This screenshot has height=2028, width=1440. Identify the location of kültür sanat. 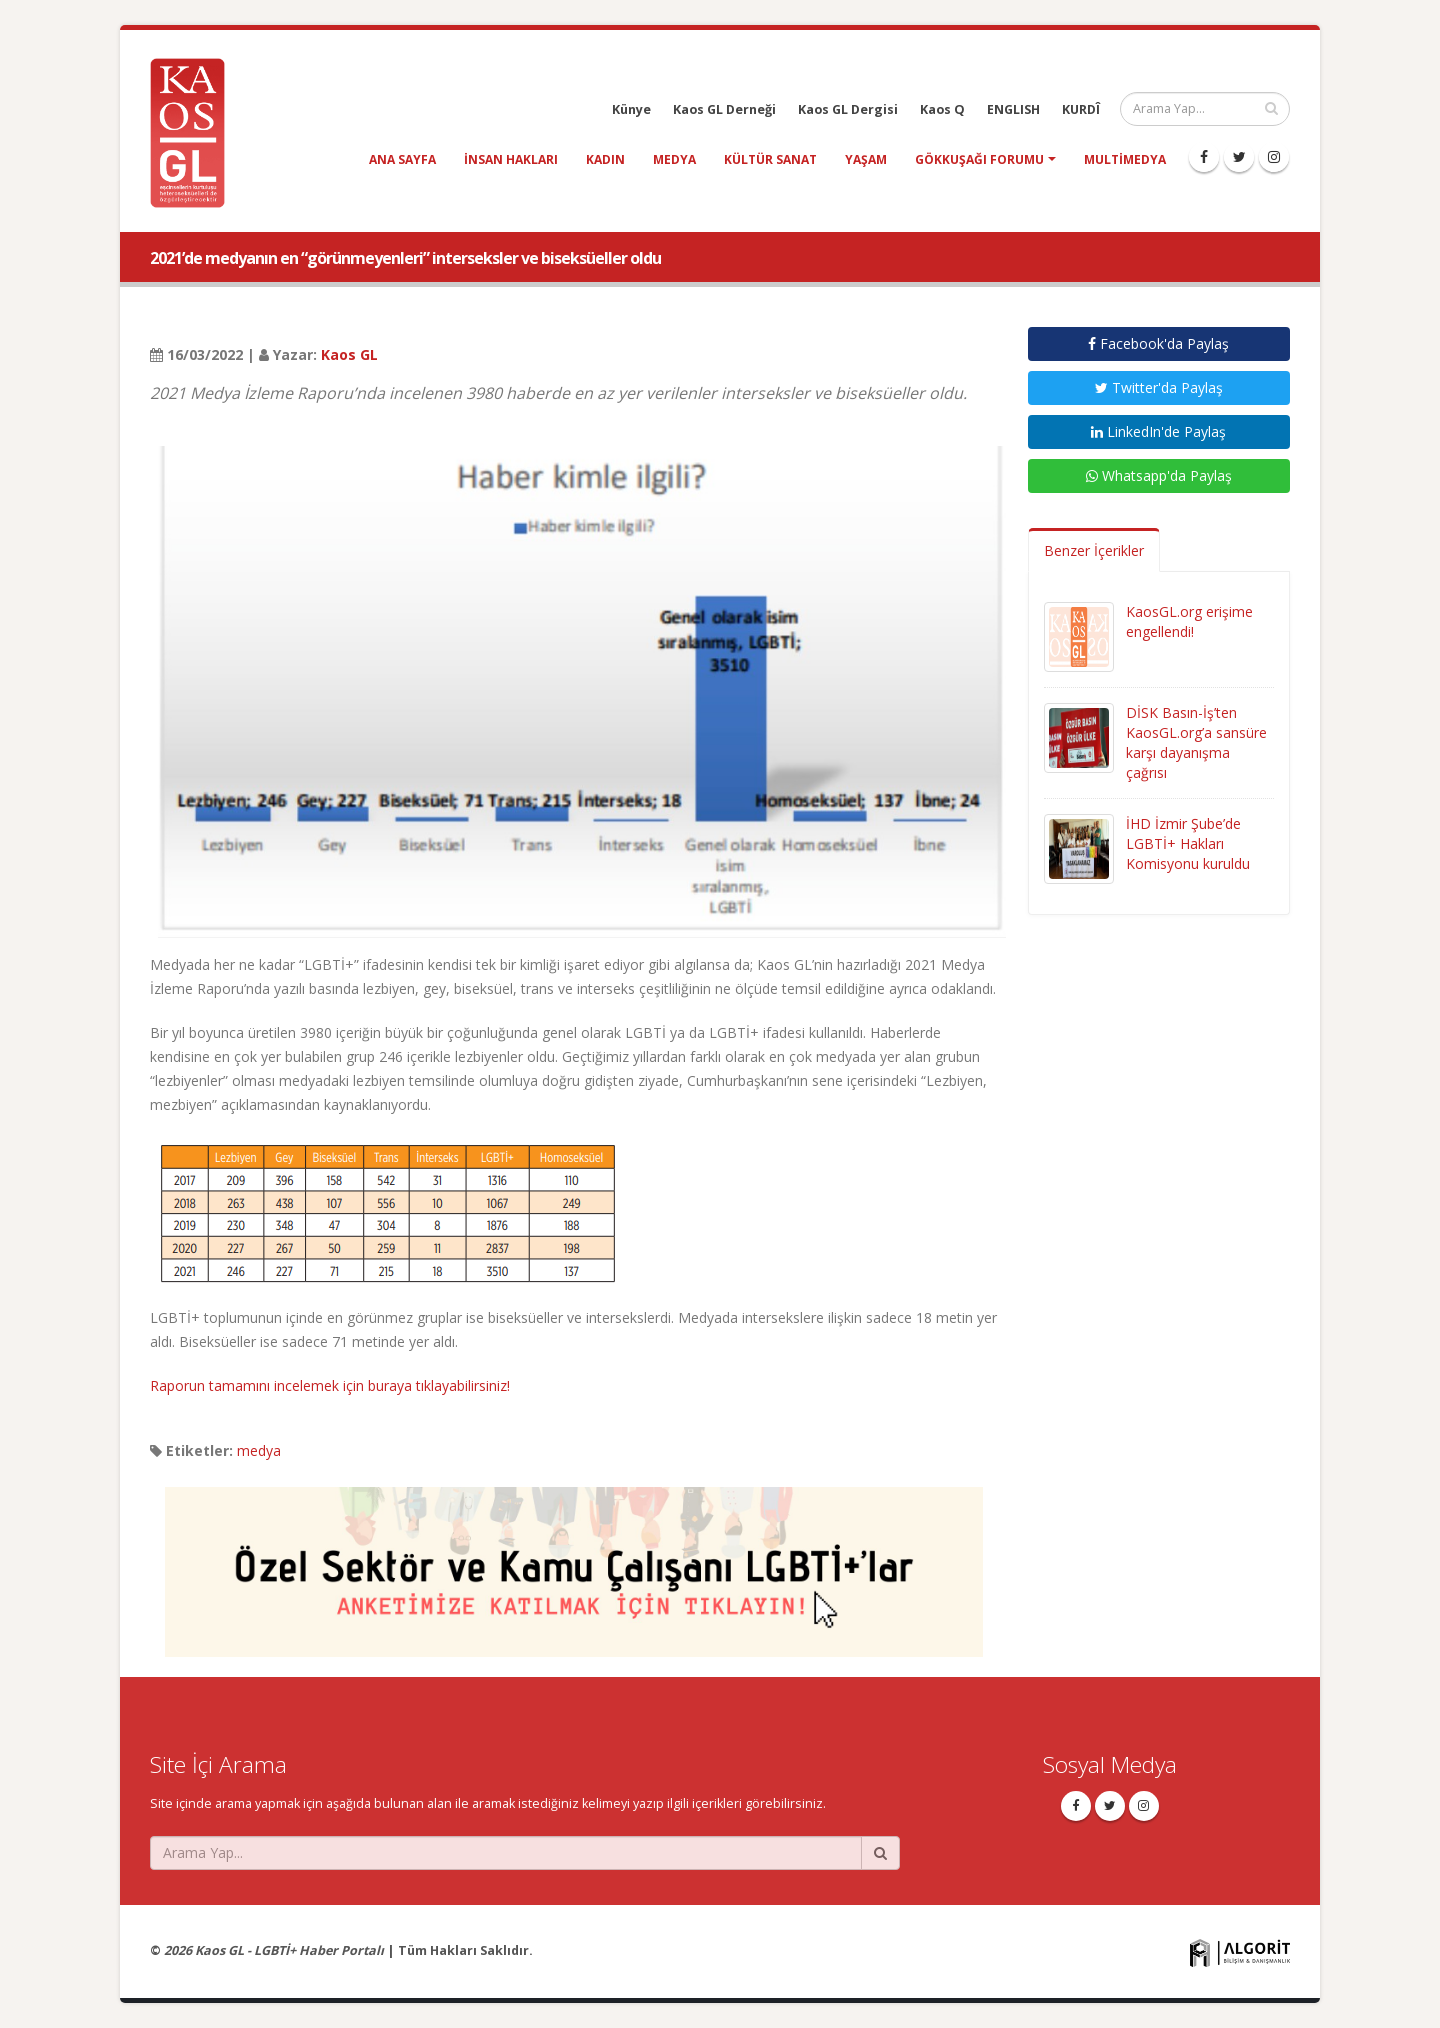
(770, 159).